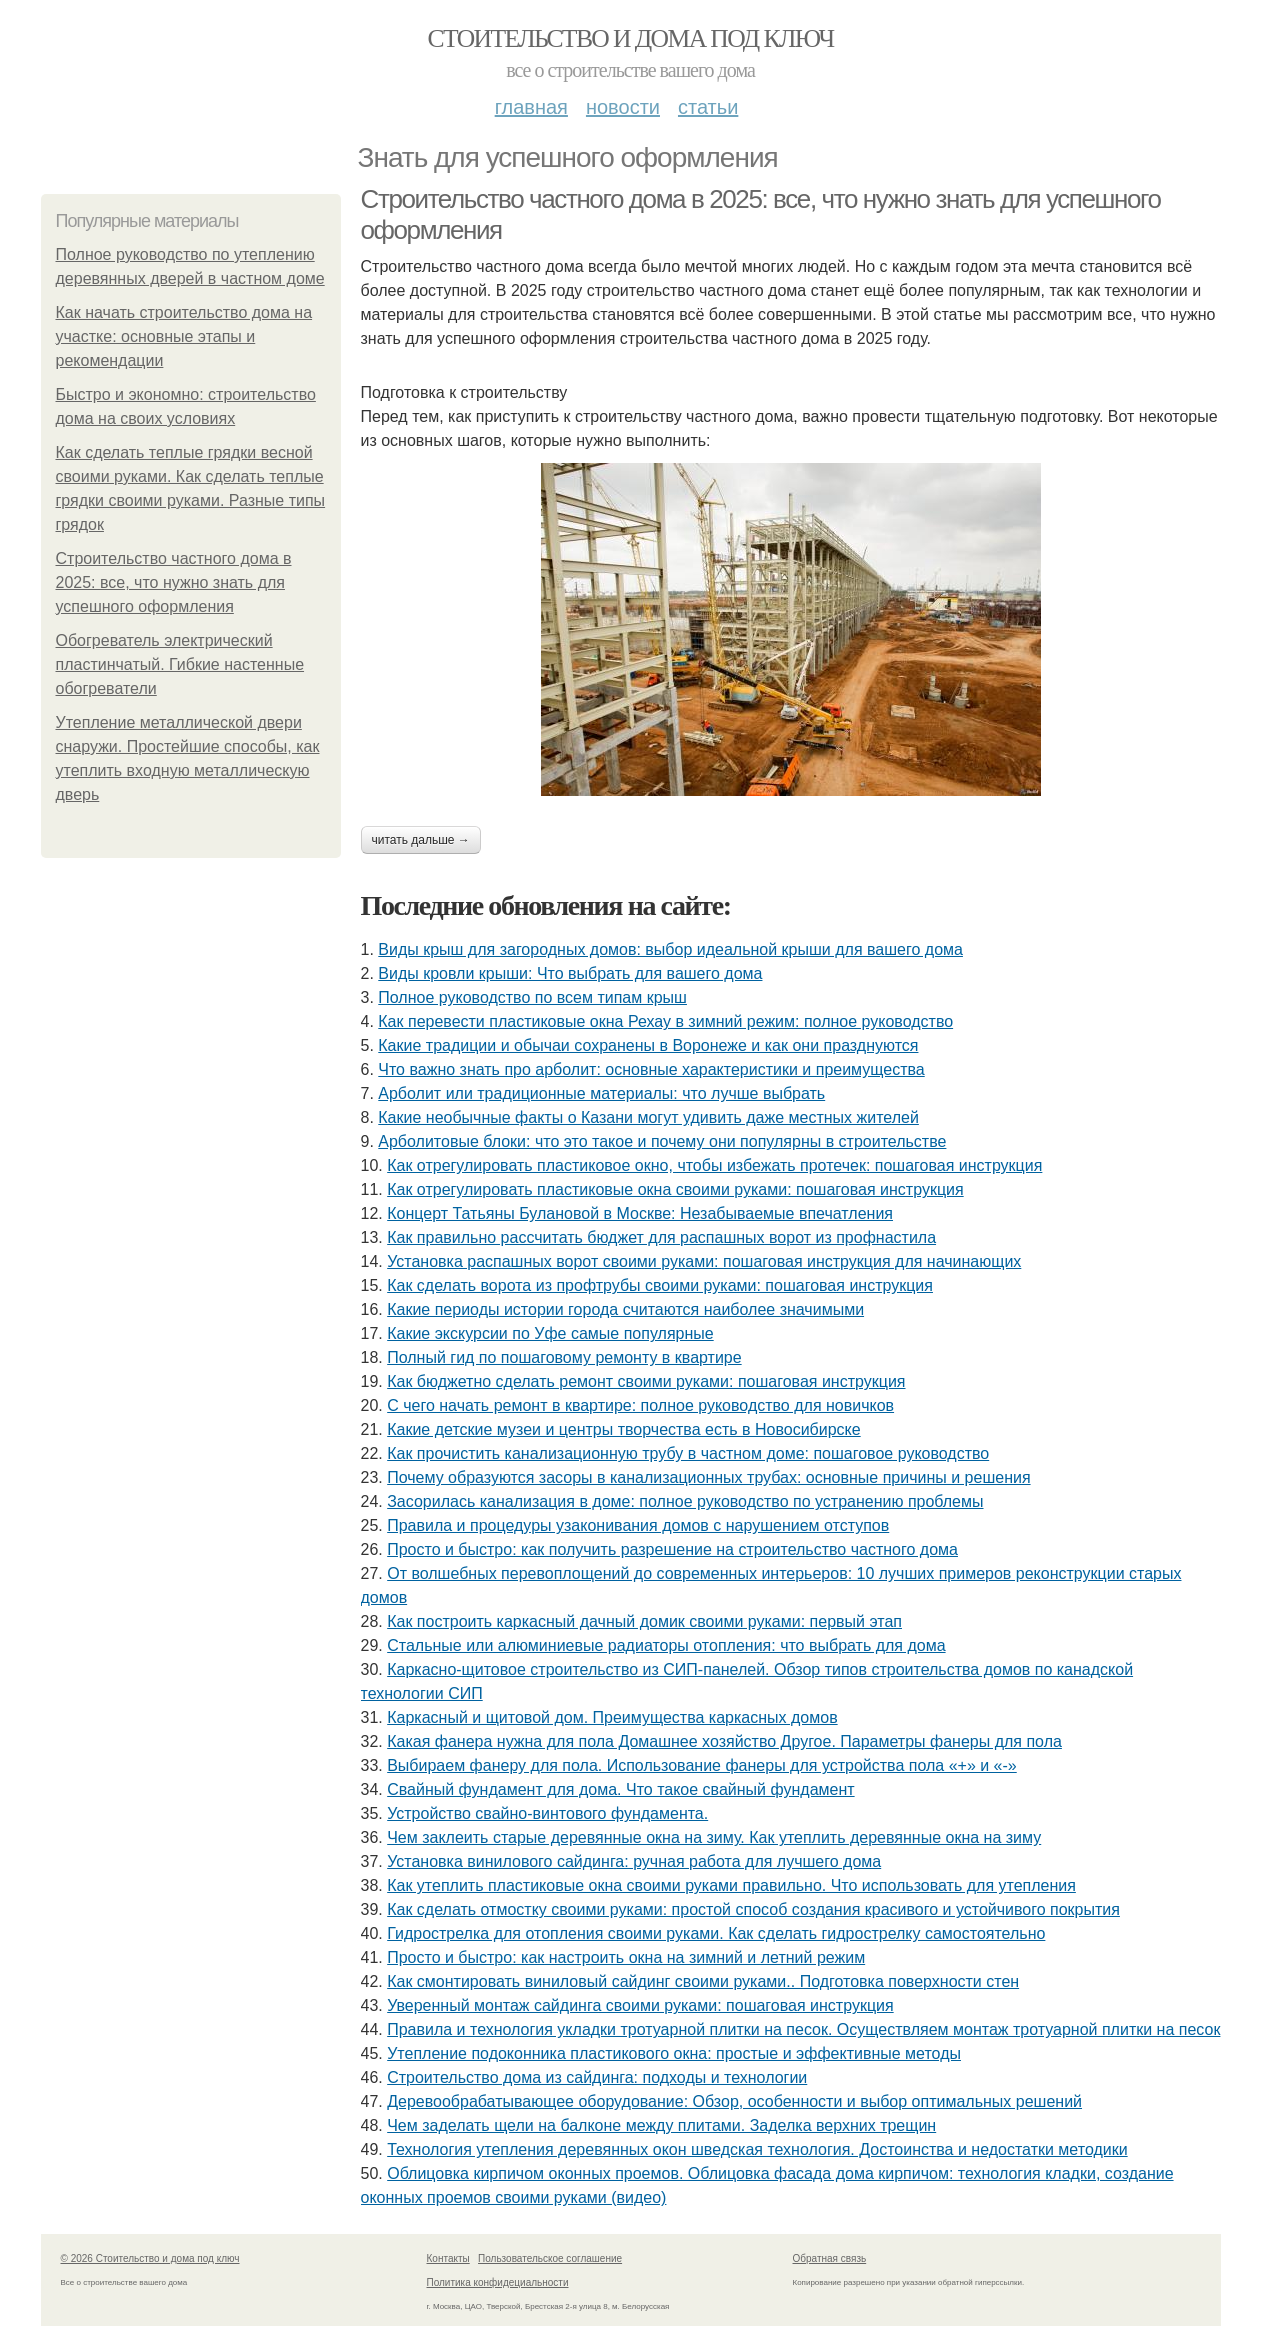 This screenshot has width=1261, height=2326. Describe the element at coordinates (666, 1645) in the screenshot. I see `Стальные или алюминиевые радиаторы отопления: что выбрать для дома` at that location.